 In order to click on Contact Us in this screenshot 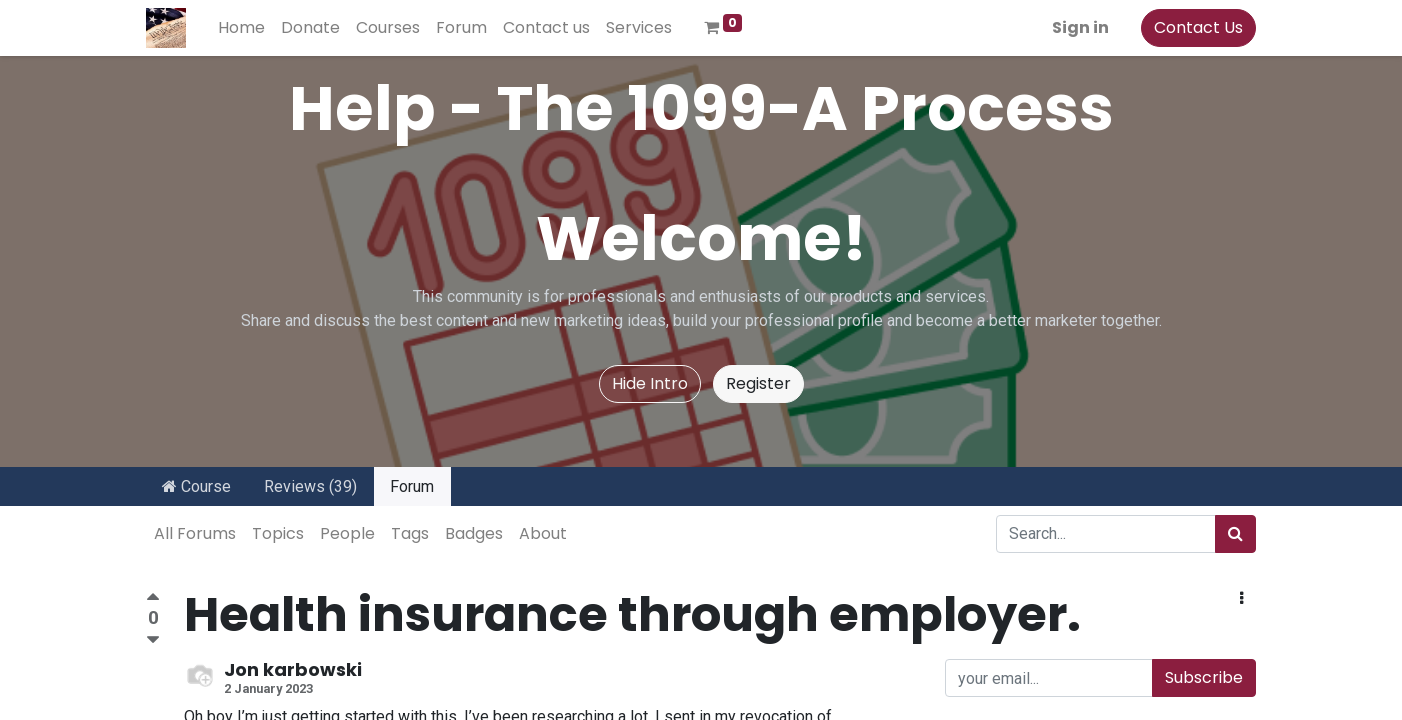, I will do `click(1198, 27)`.